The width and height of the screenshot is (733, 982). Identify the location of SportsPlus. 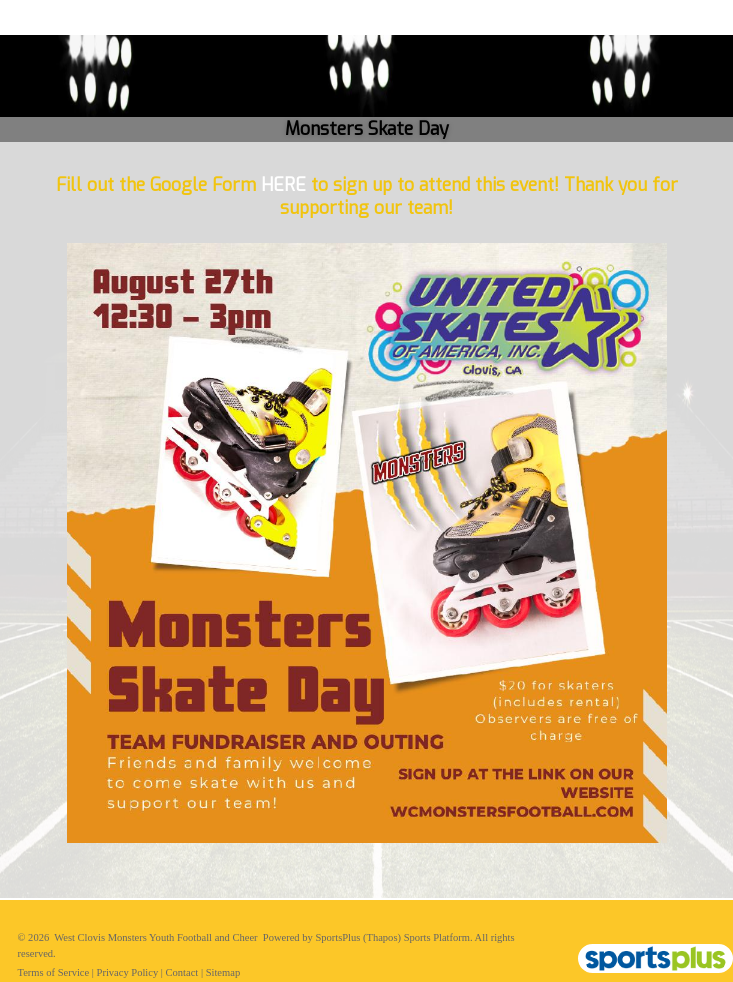
(337, 937).